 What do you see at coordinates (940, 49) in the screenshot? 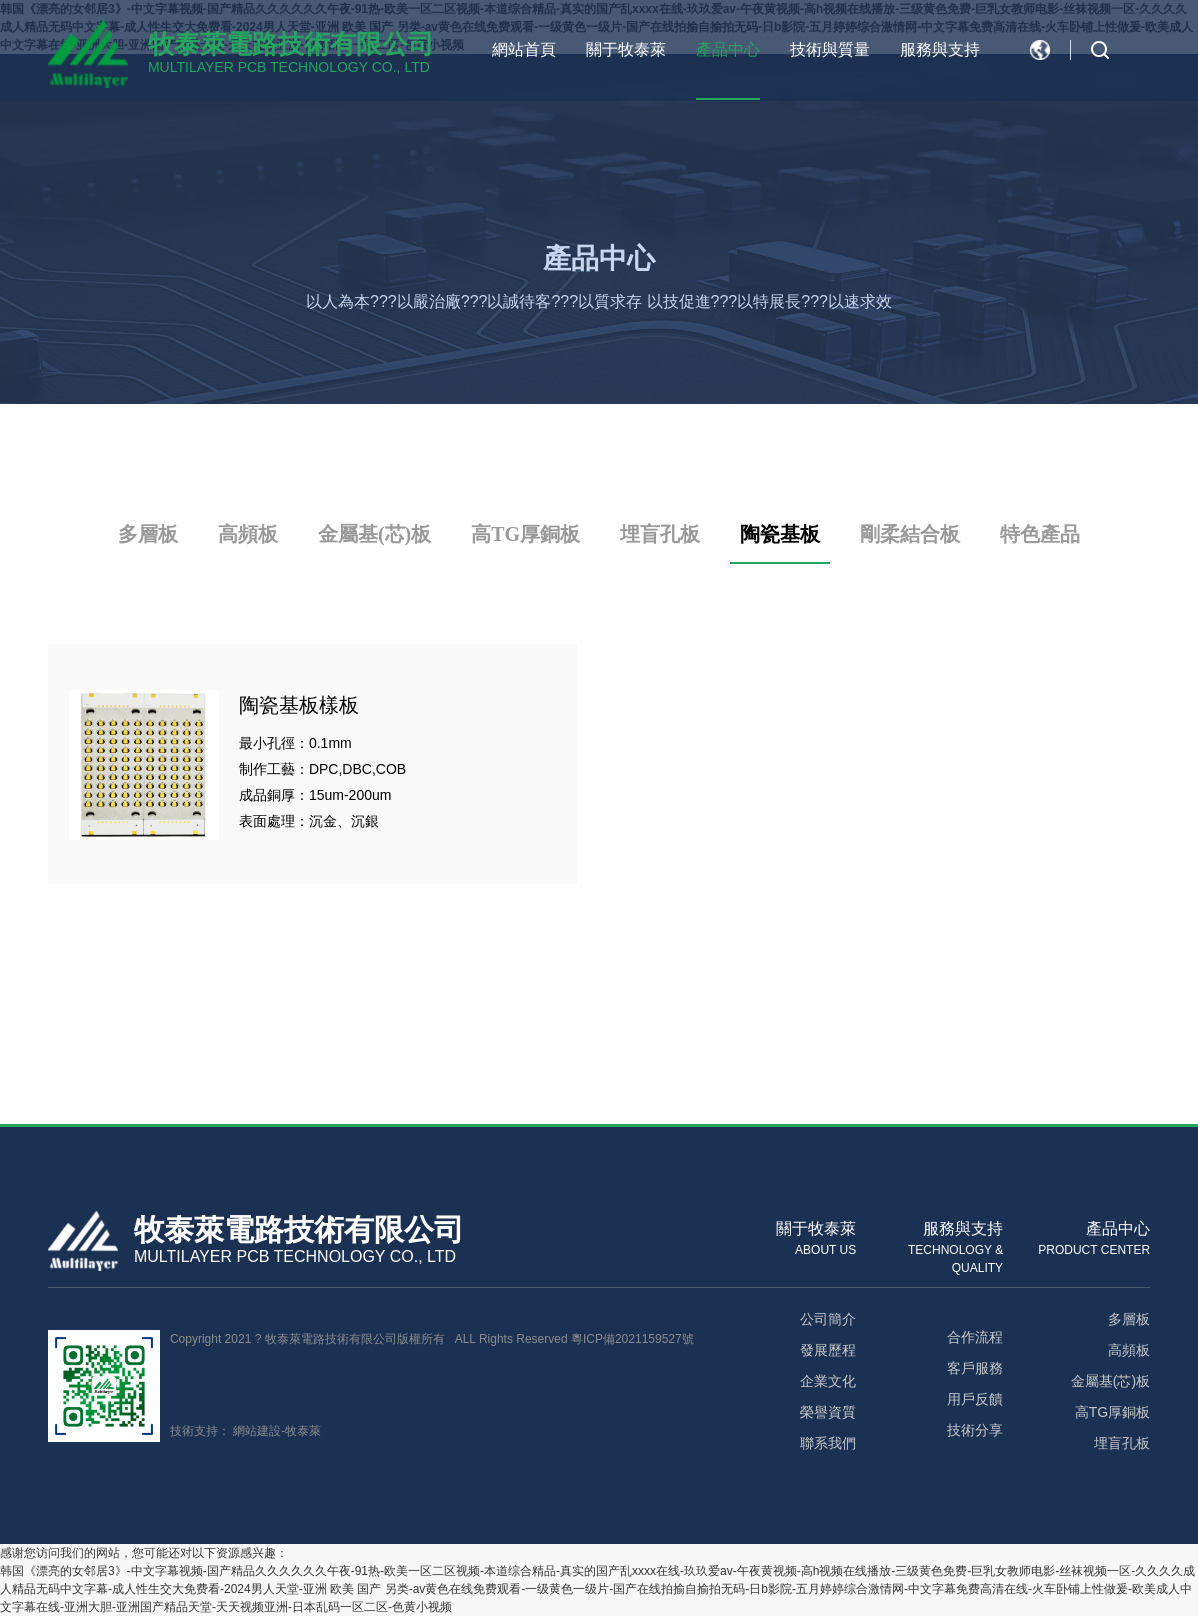
I see `服務與支持` at bounding box center [940, 49].